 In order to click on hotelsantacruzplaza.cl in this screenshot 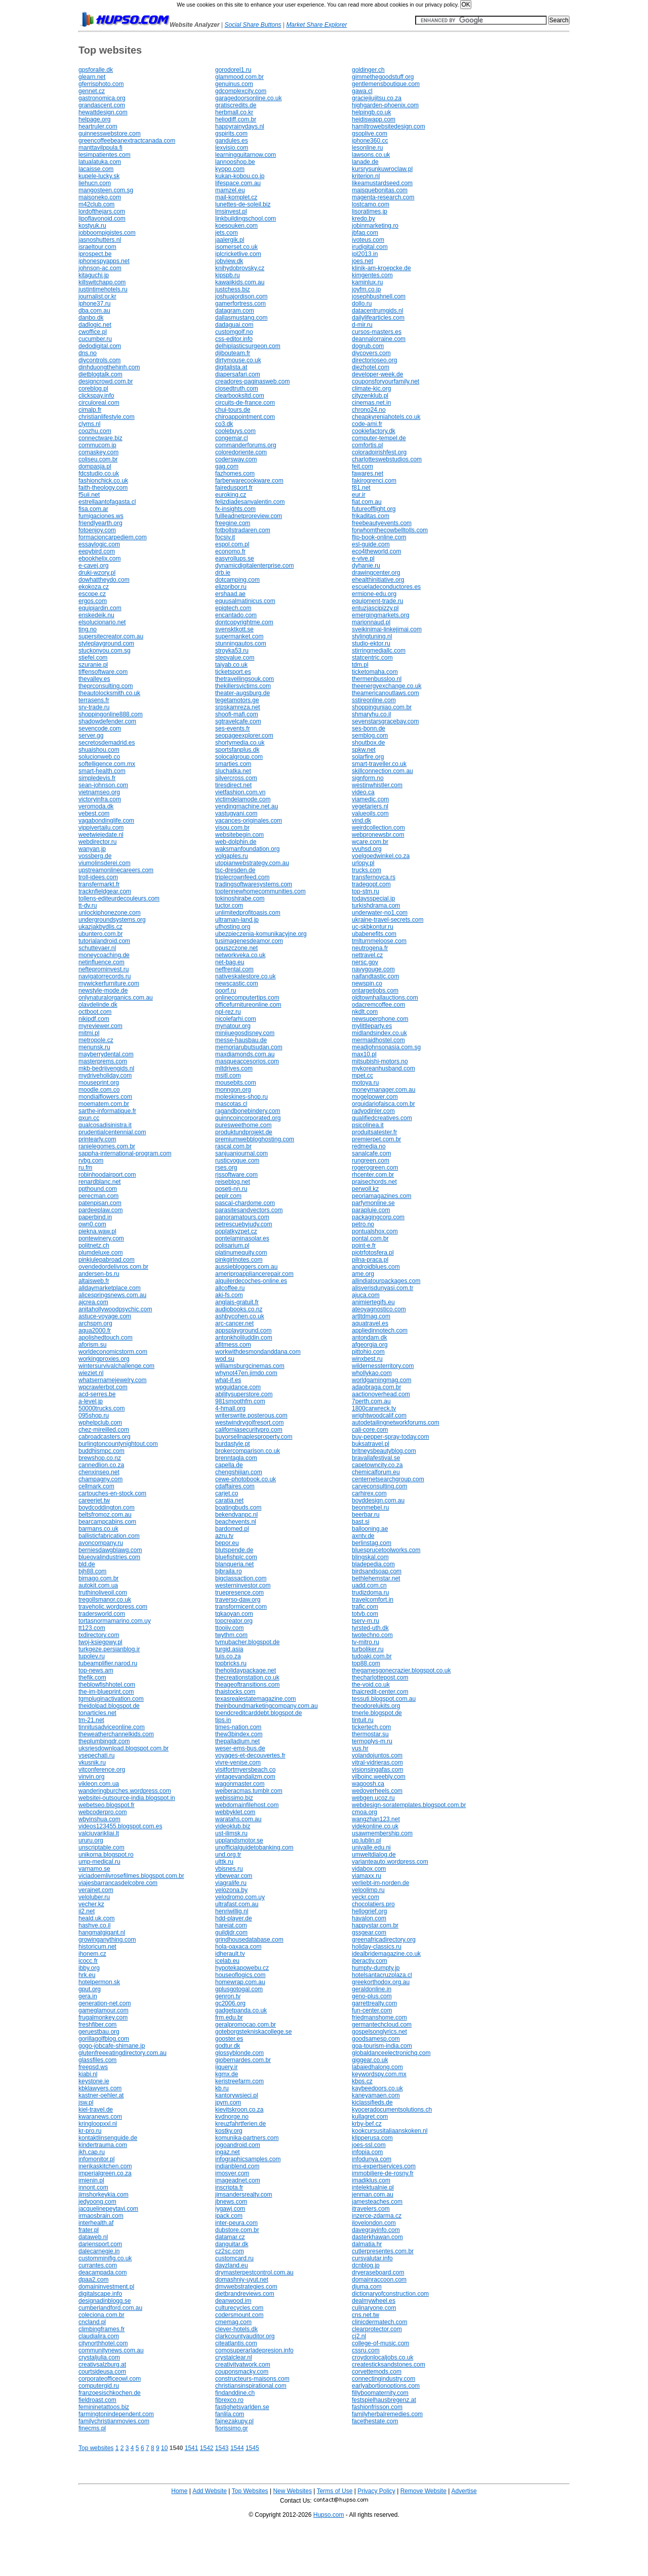, I will do `click(382, 1975)`.